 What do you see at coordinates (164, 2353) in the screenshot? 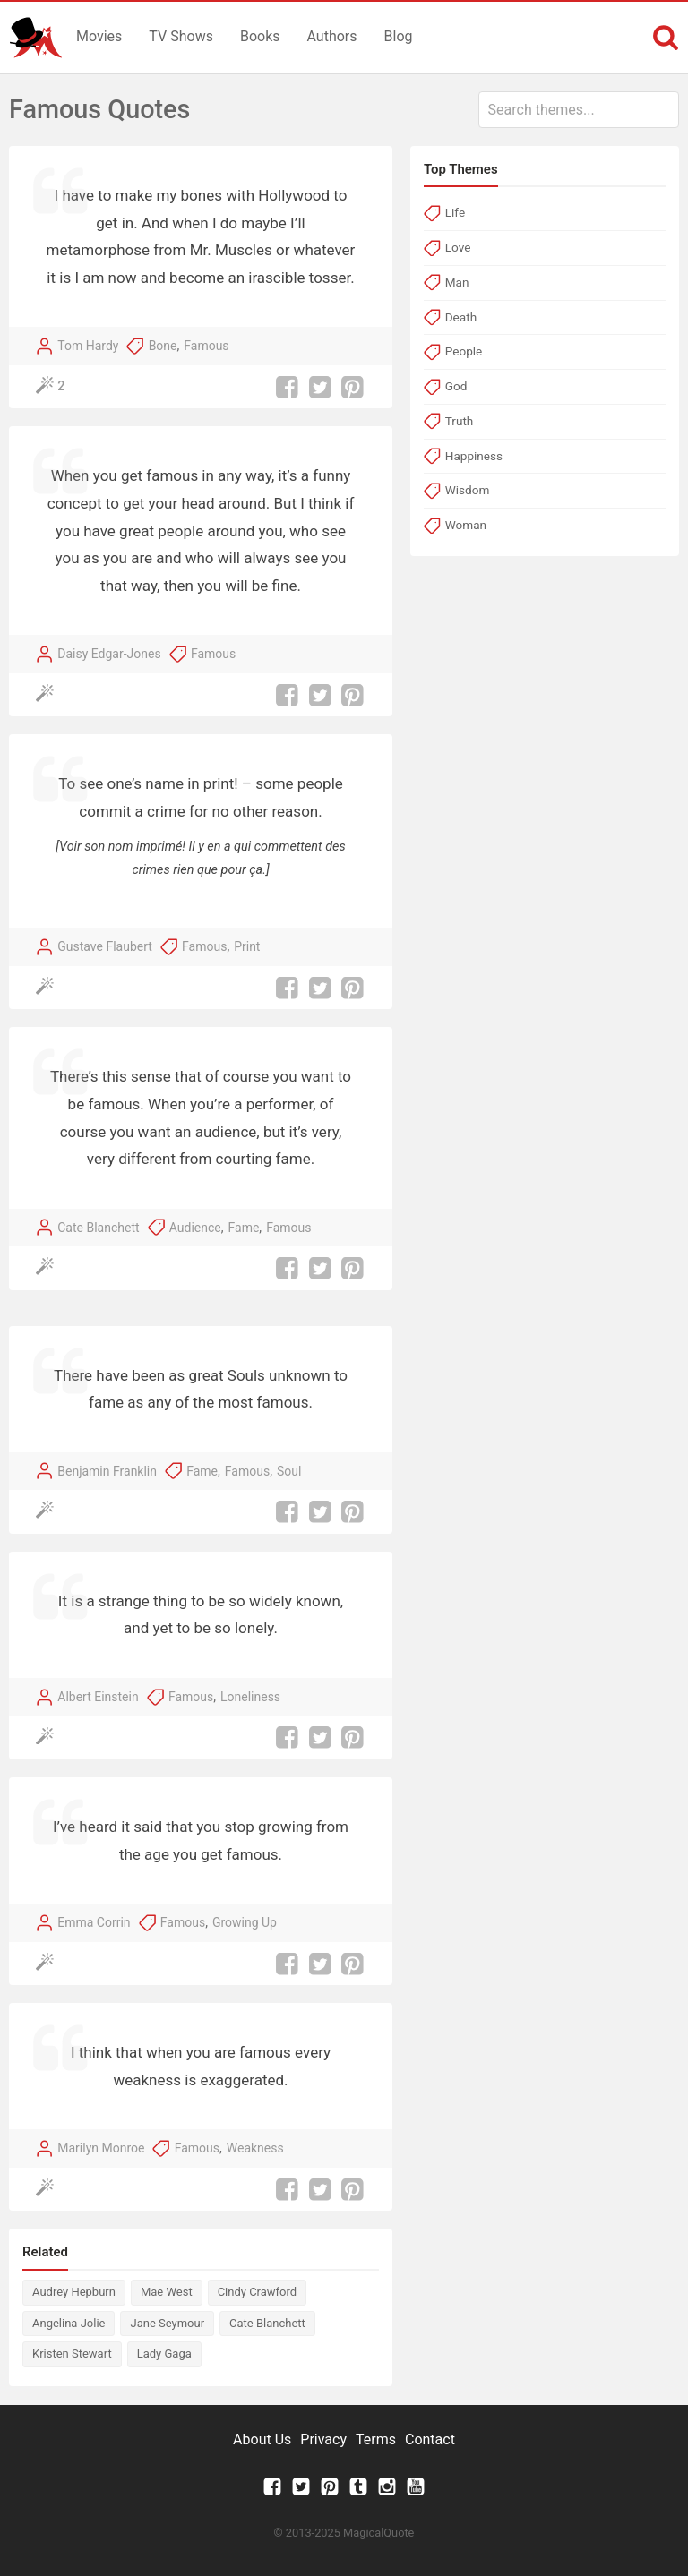
I see `Lady Gaga` at bounding box center [164, 2353].